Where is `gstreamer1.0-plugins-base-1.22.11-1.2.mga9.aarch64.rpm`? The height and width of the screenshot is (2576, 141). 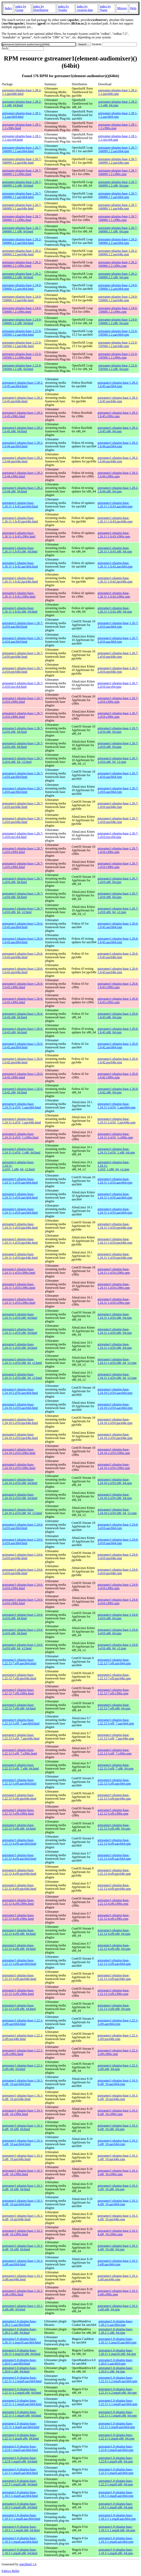 gstreamer1.0-plugins-base-1.22.11-1.2.mga9.aarch64.rpm is located at coordinates (117, 2379).